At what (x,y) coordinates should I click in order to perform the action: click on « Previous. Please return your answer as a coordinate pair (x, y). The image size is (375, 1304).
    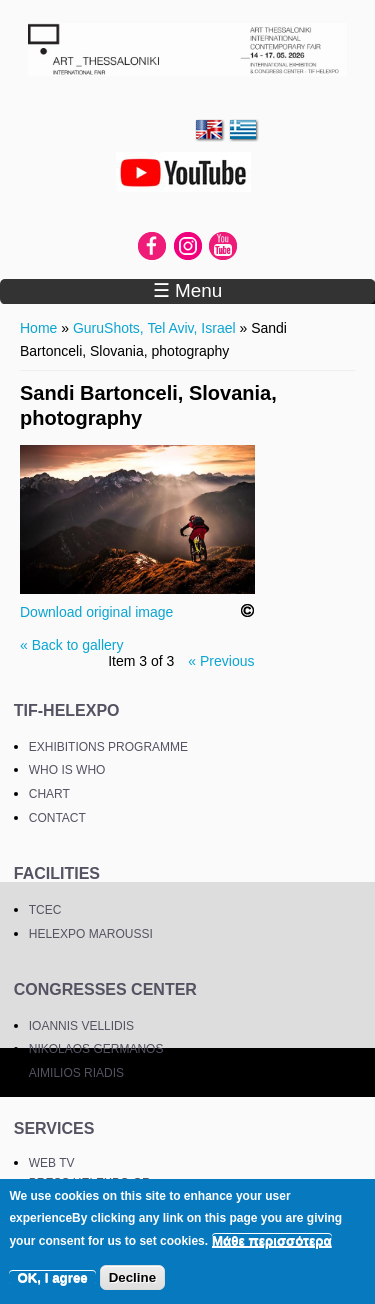
    Looking at the image, I should click on (221, 661).